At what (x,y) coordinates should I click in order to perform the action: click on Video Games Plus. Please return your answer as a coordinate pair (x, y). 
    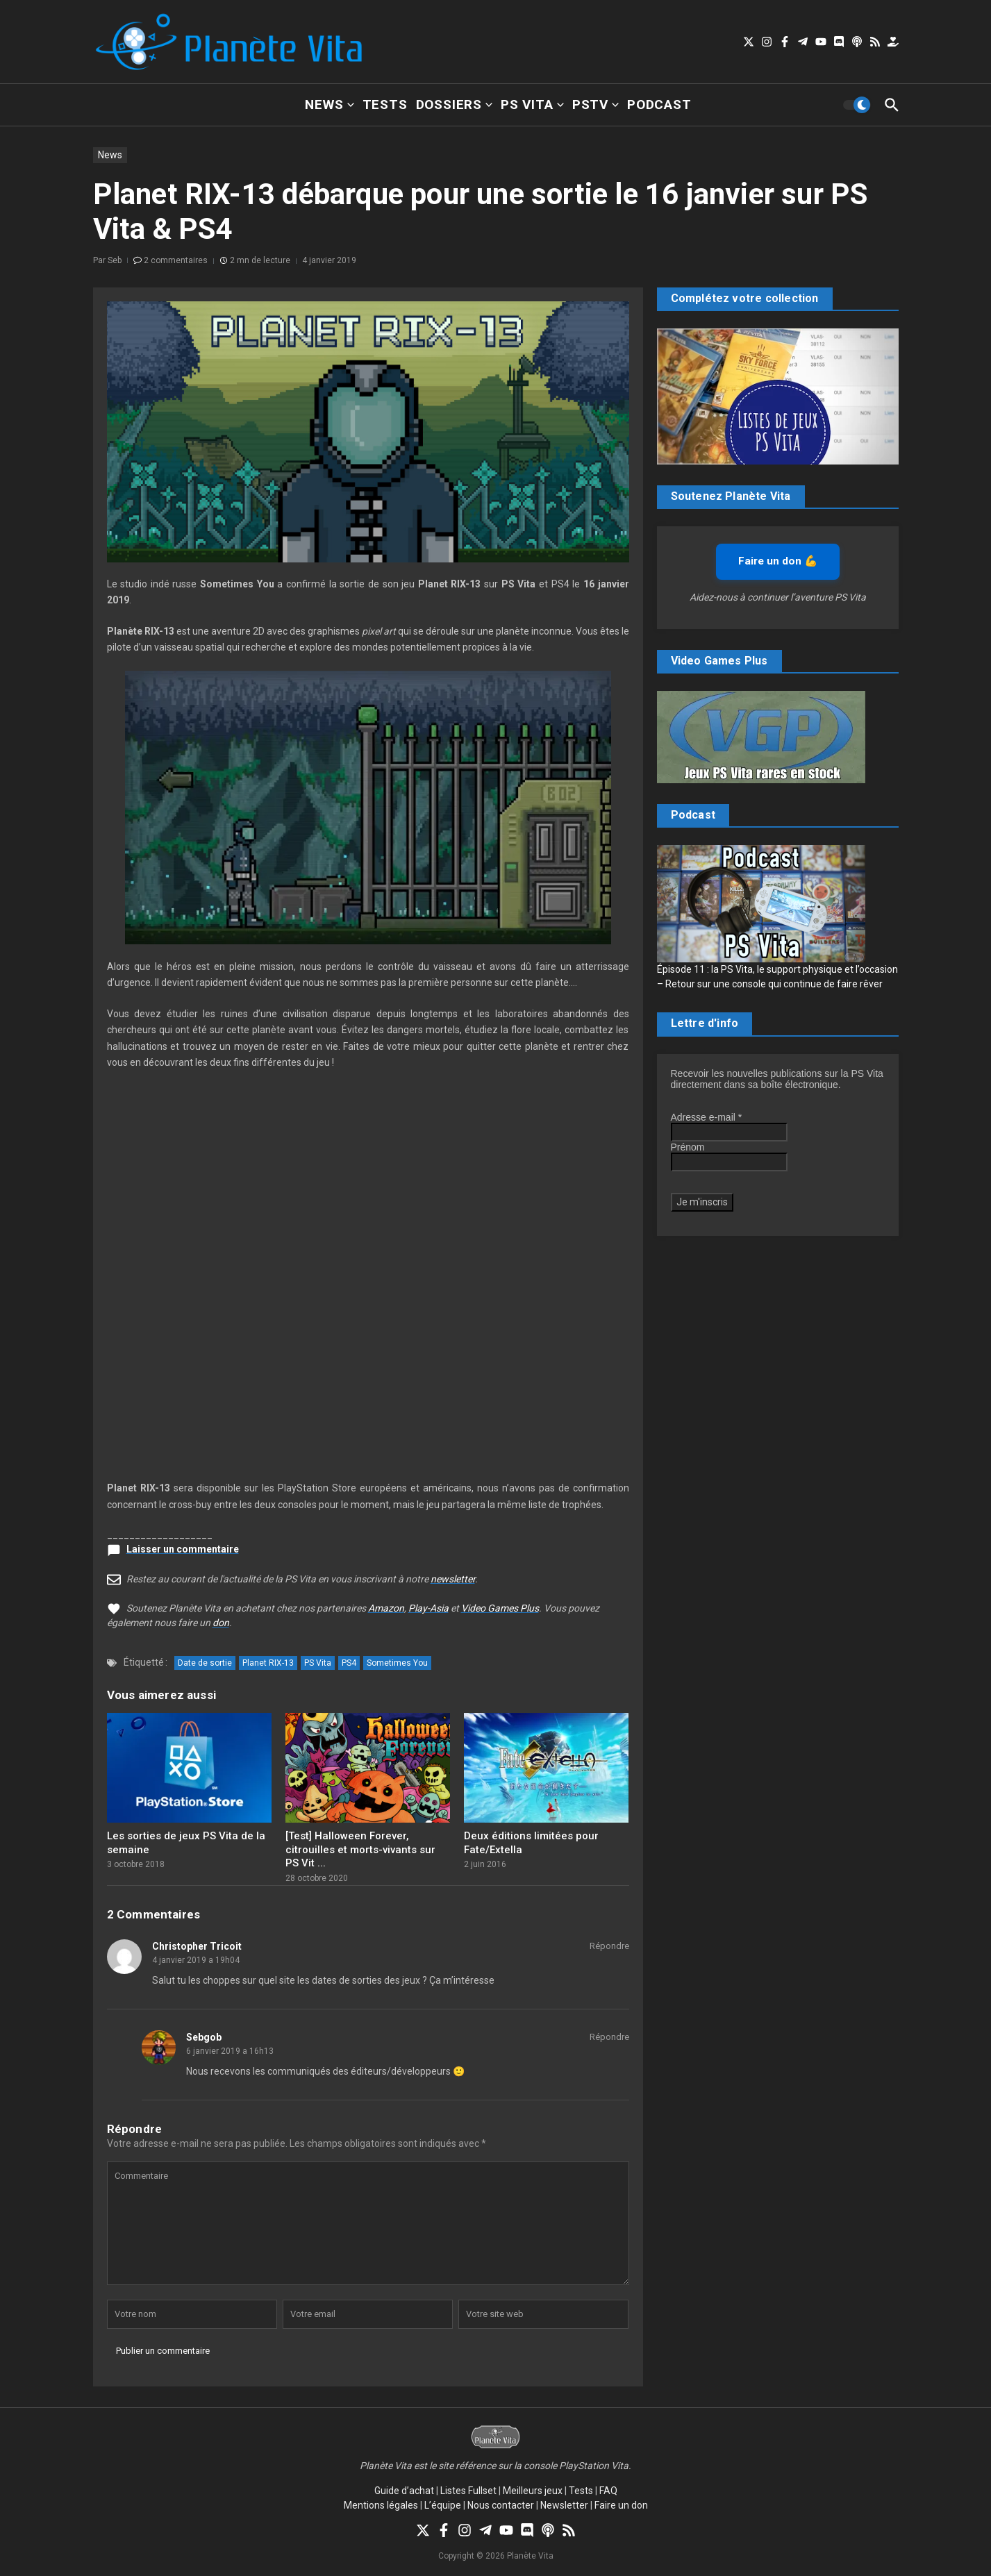
    Looking at the image, I should click on (500, 1608).